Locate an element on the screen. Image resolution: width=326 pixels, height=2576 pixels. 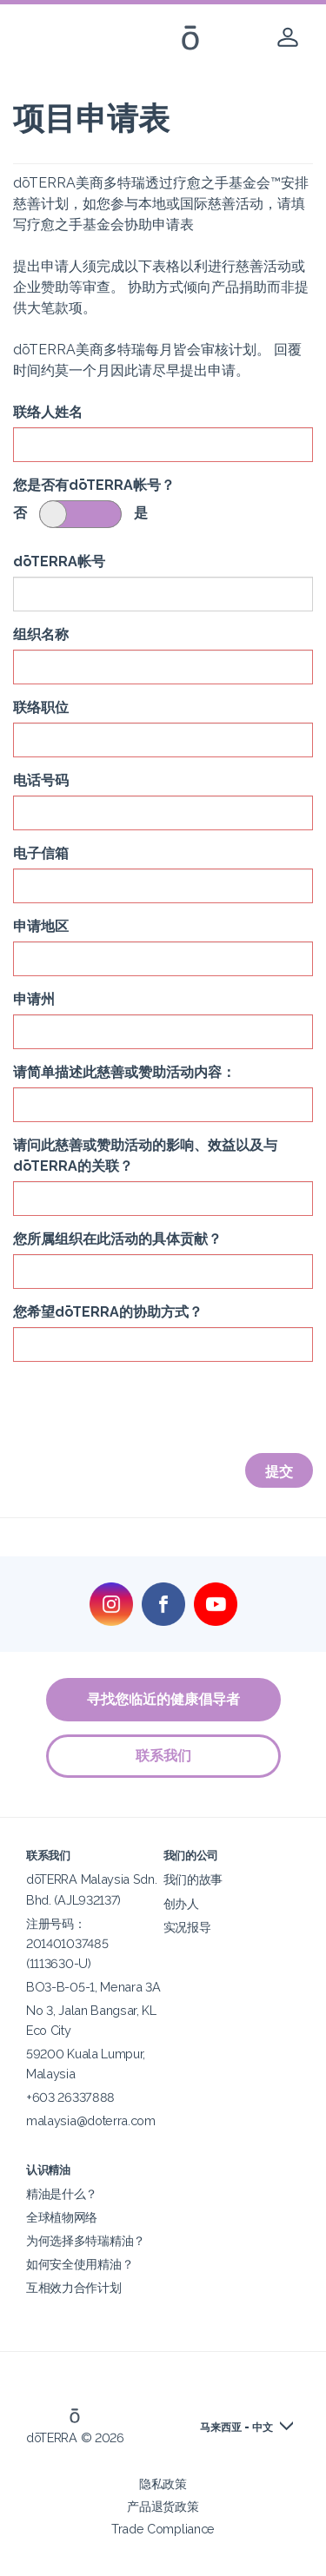
精油是什么？ is located at coordinates (61, 2193).